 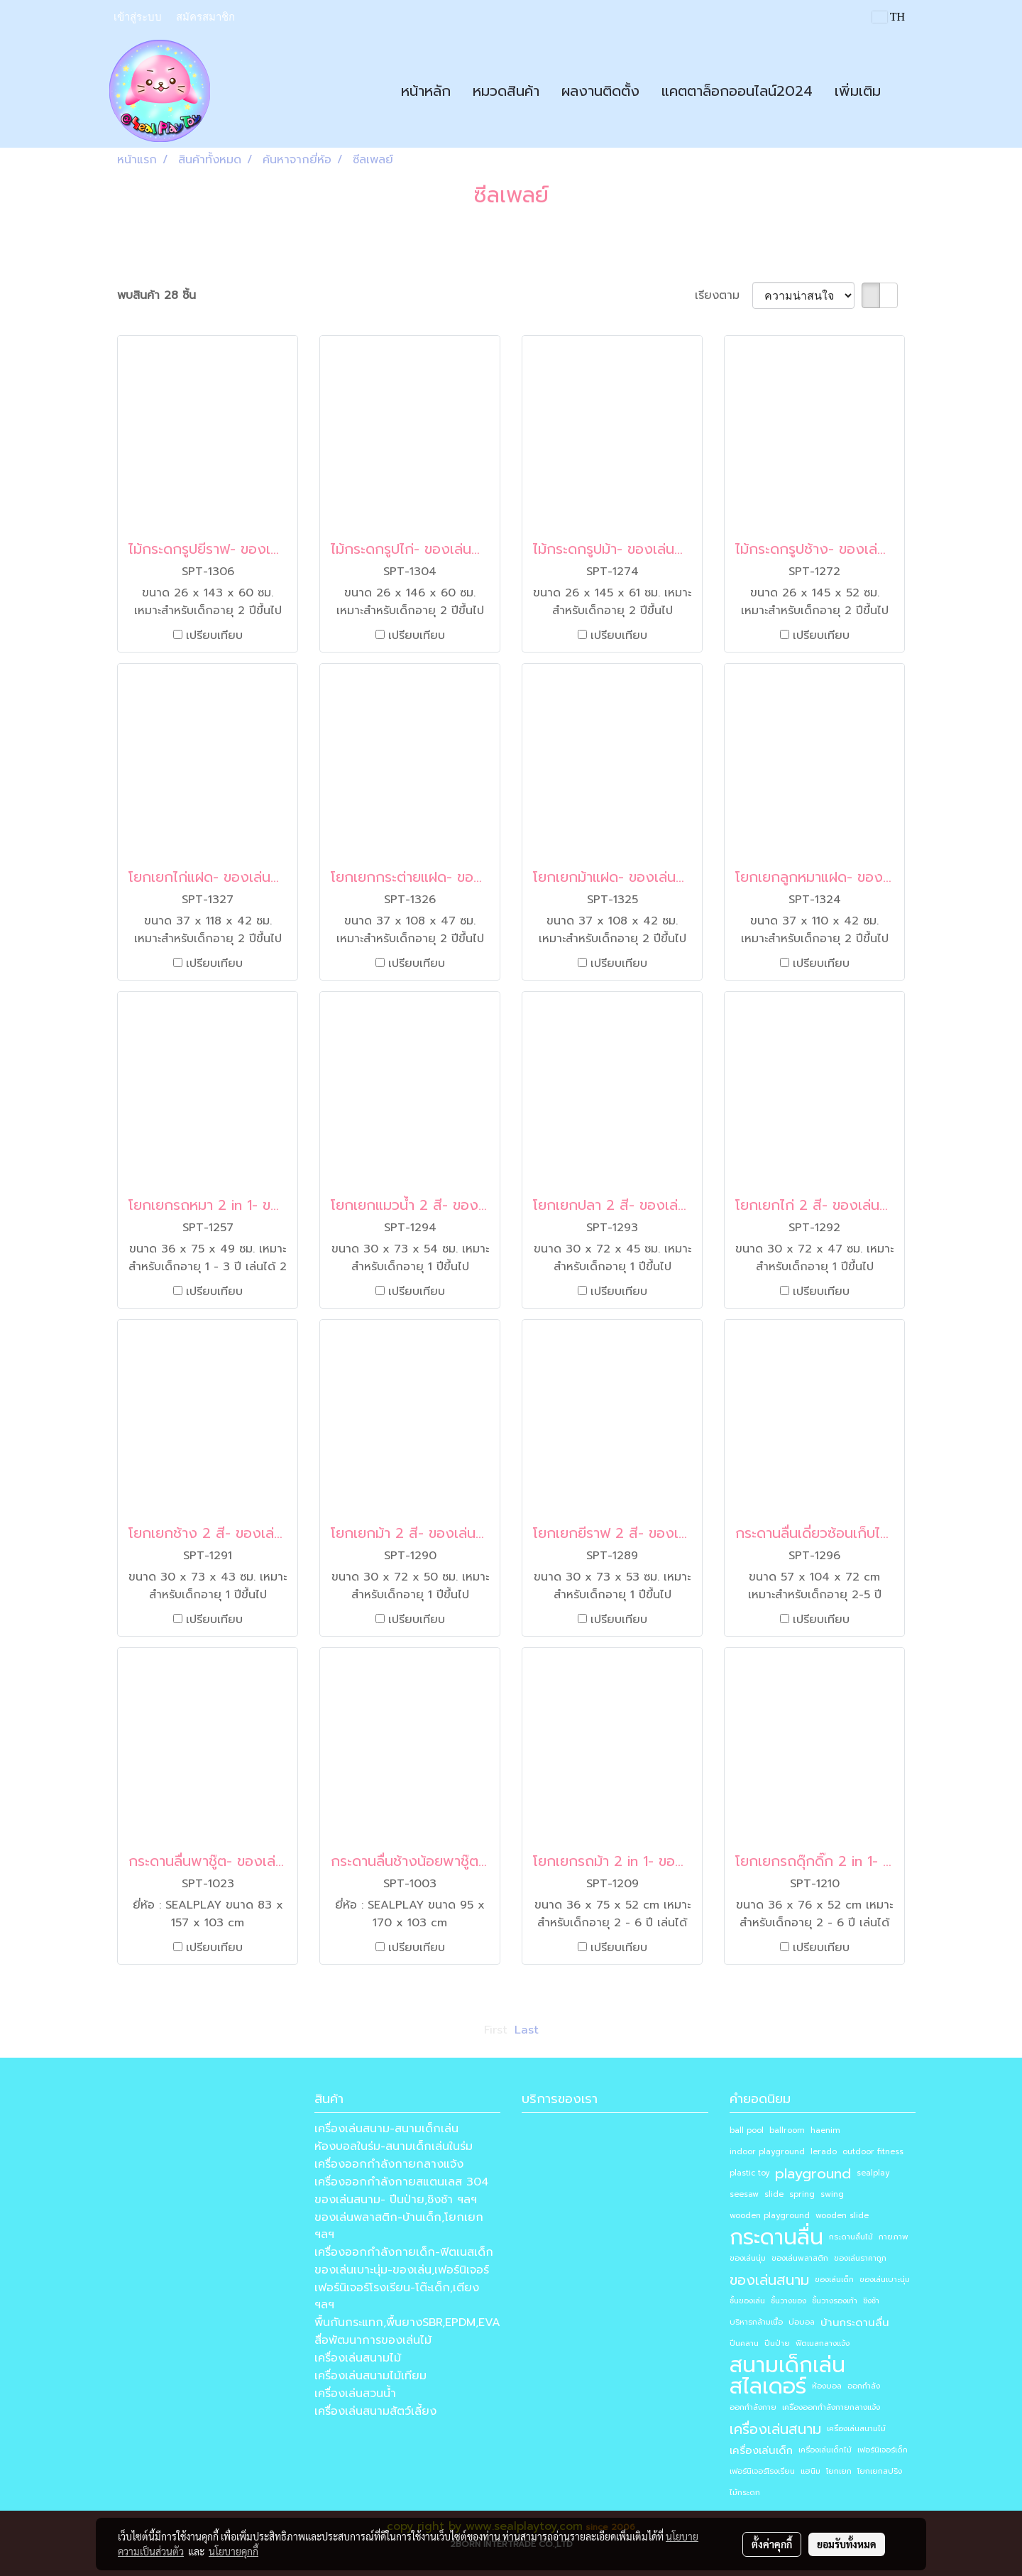 I want to click on ชั้นวางรองเท้า, so click(x=834, y=2301).